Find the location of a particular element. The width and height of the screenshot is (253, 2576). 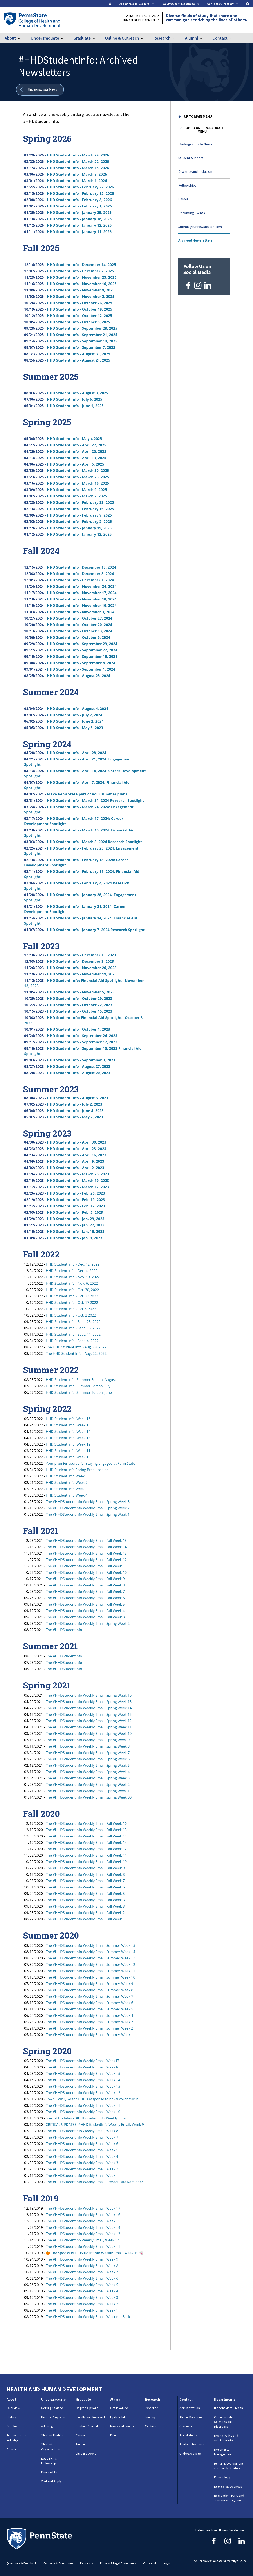

The #HHDStudentInfo Weekly Email, Week17 is located at coordinates (82, 2060).